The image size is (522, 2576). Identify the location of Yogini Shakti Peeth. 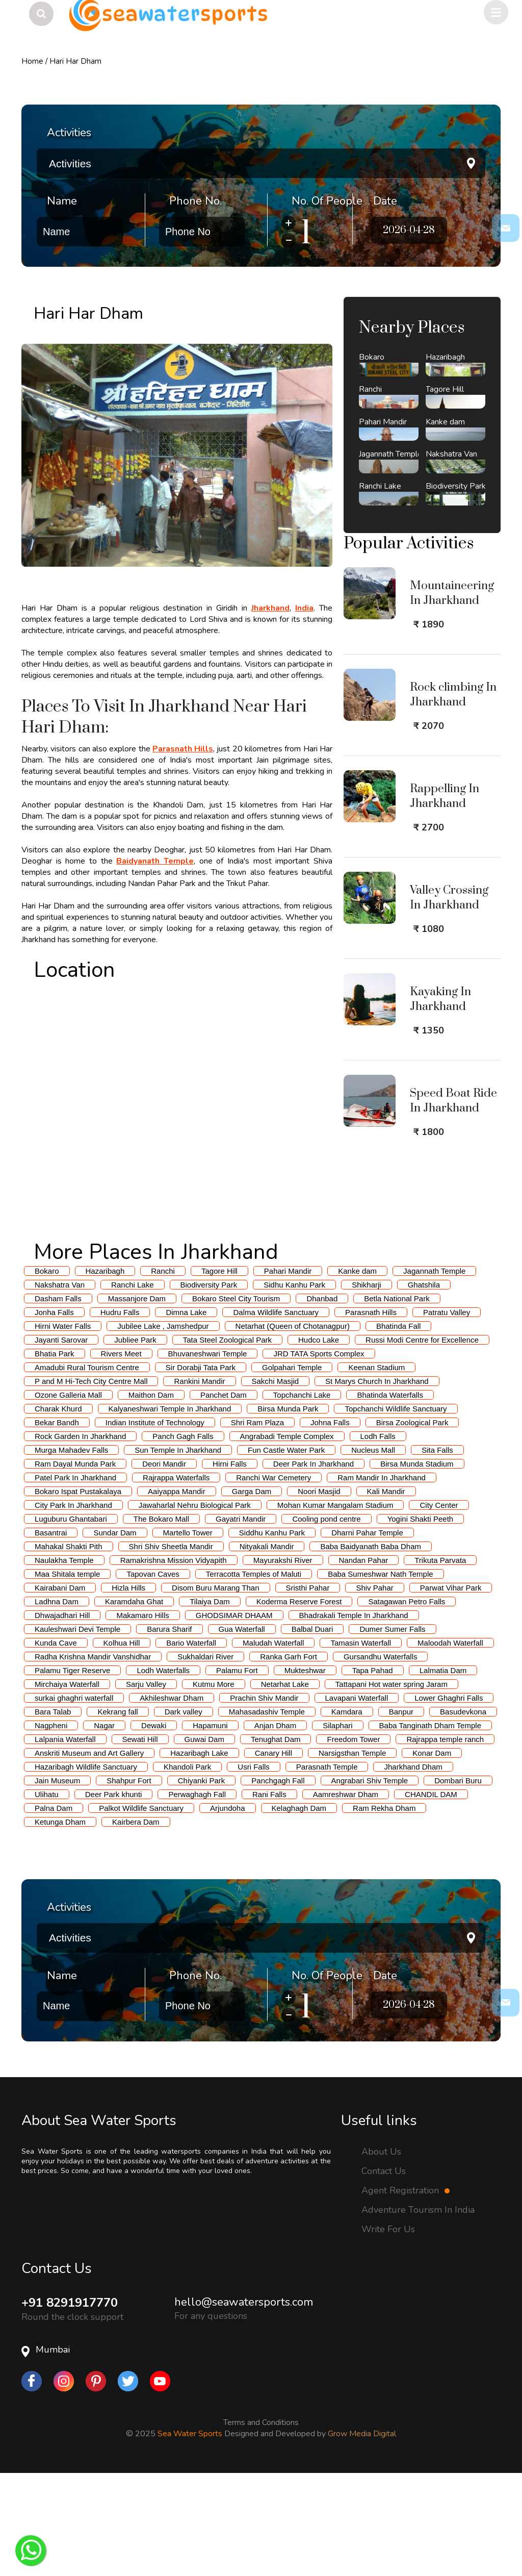
(420, 1619).